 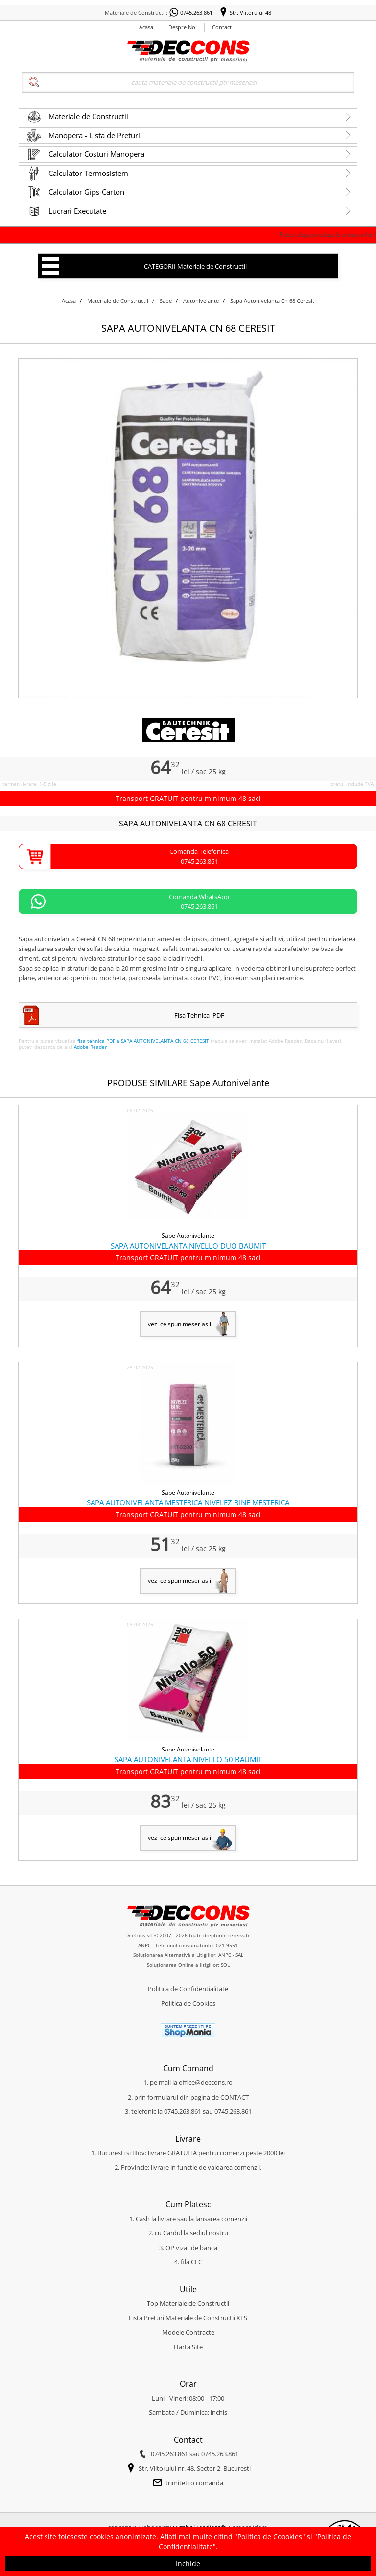 I want to click on Calculator Termosistem, so click(x=88, y=173).